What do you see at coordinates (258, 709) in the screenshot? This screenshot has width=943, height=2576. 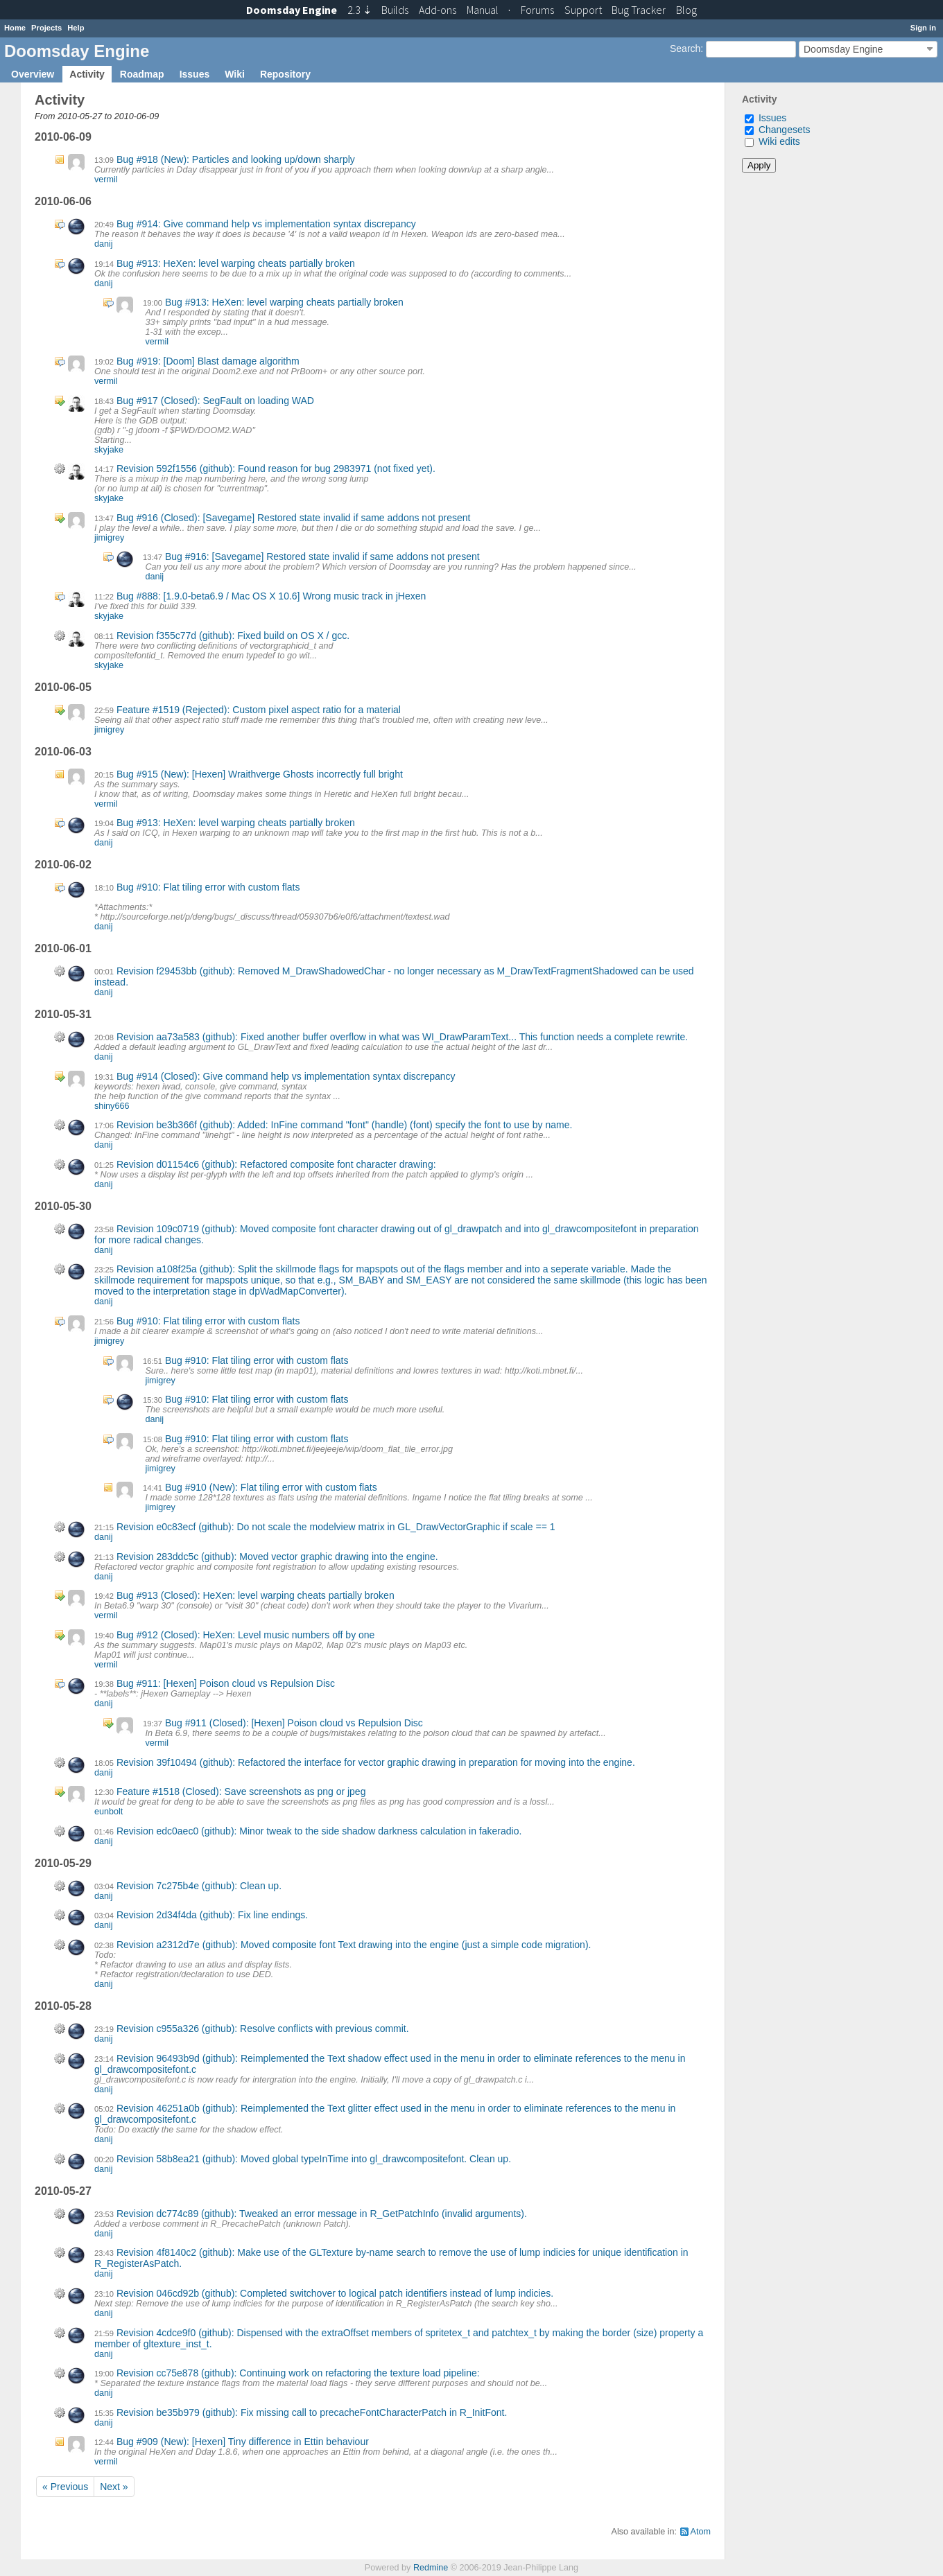 I see `Feature #1519 (Rejected): Custom pixel aspect ratio for a material` at bounding box center [258, 709].